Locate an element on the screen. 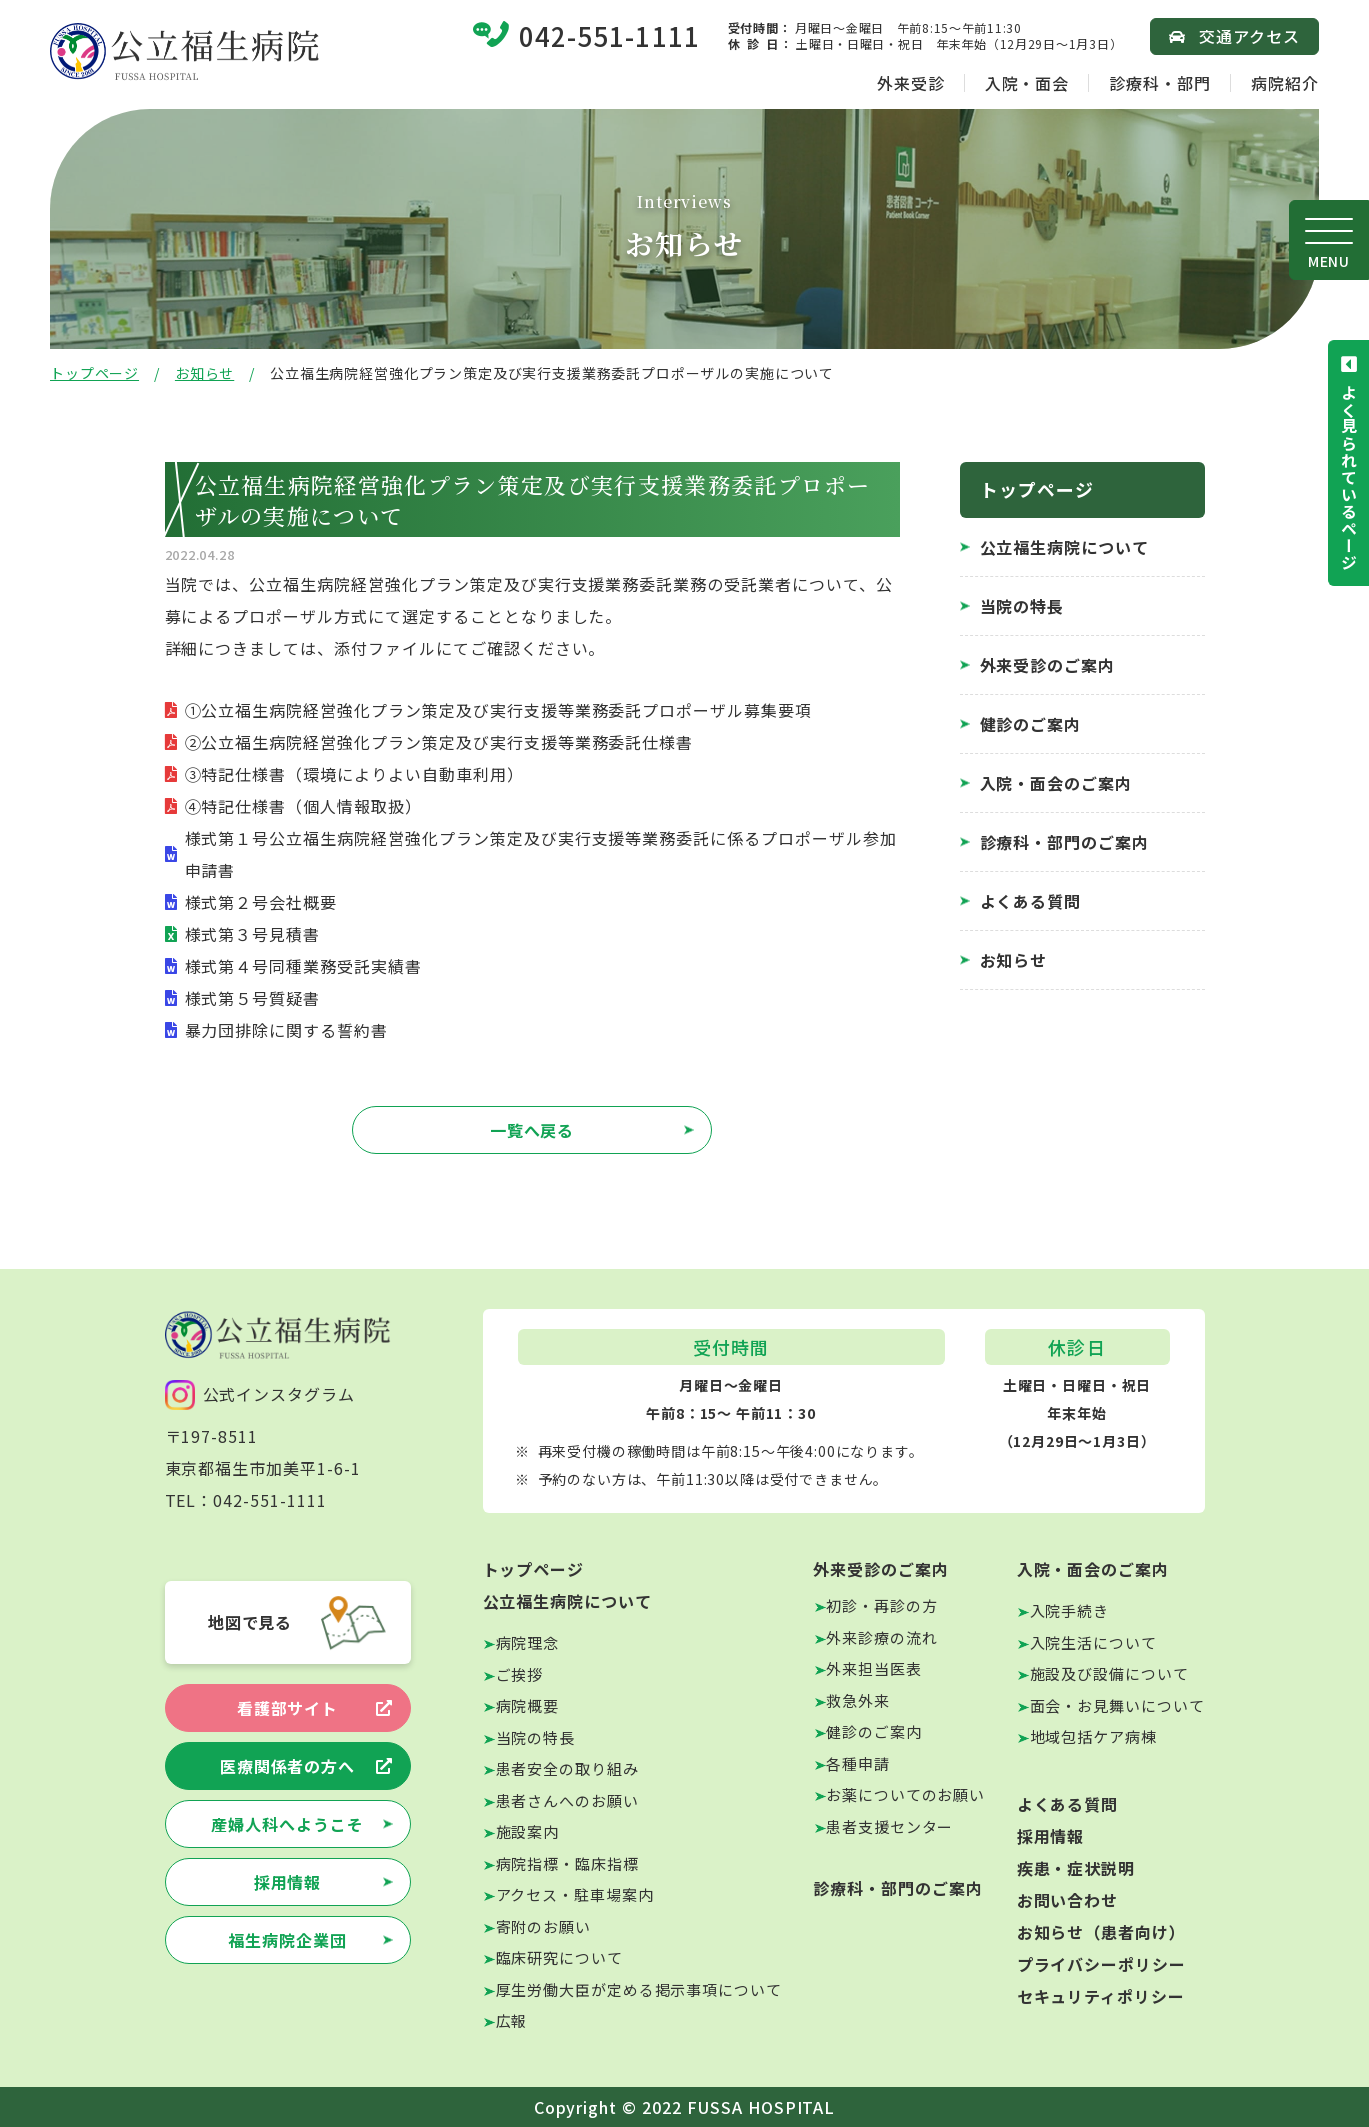 The height and width of the screenshot is (2127, 1369). 当院の特長 is located at coordinates (1022, 606).